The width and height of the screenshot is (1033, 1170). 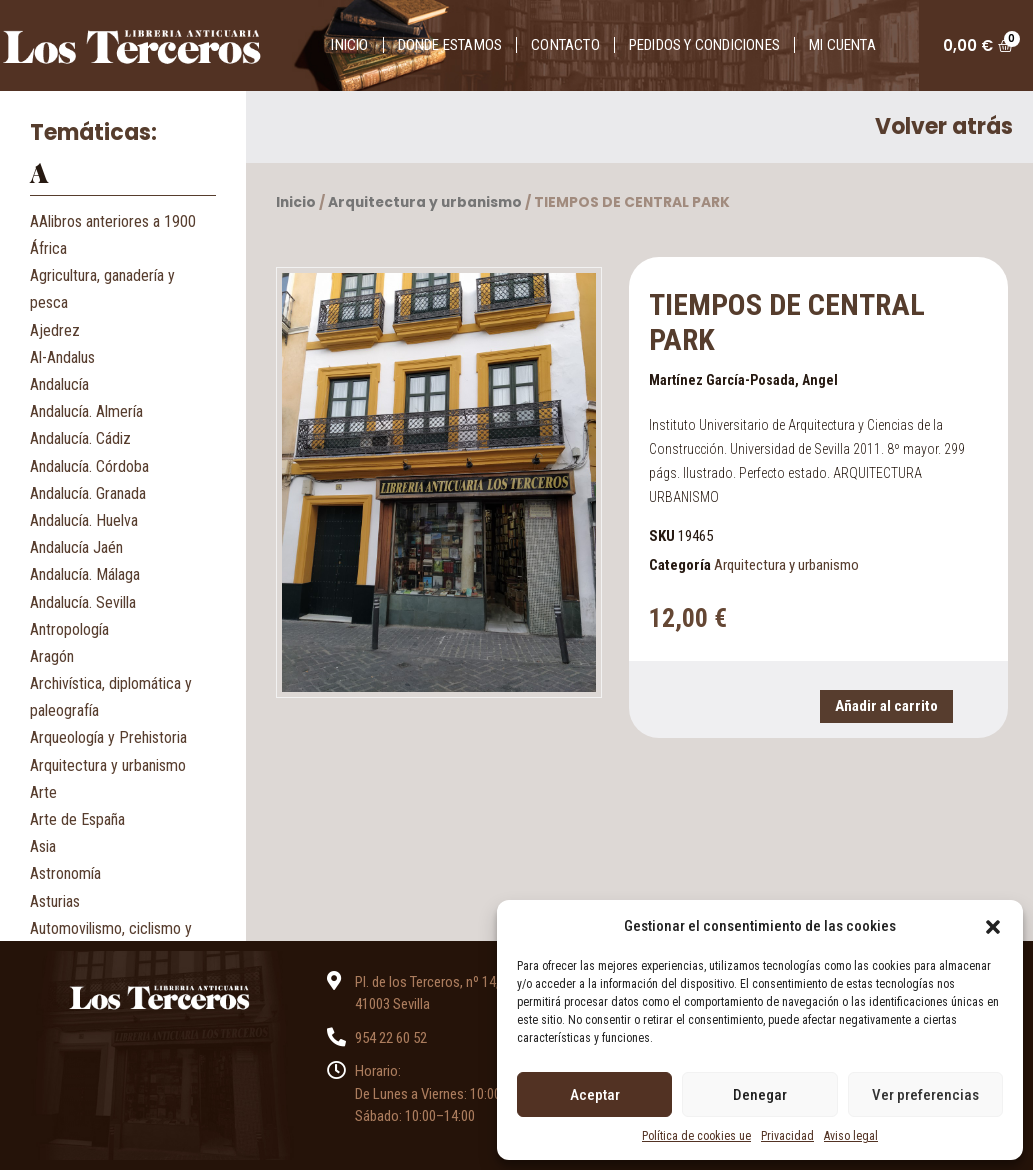 What do you see at coordinates (113, 221) in the screenshot?
I see `AAlibros anteriores a 1900` at bounding box center [113, 221].